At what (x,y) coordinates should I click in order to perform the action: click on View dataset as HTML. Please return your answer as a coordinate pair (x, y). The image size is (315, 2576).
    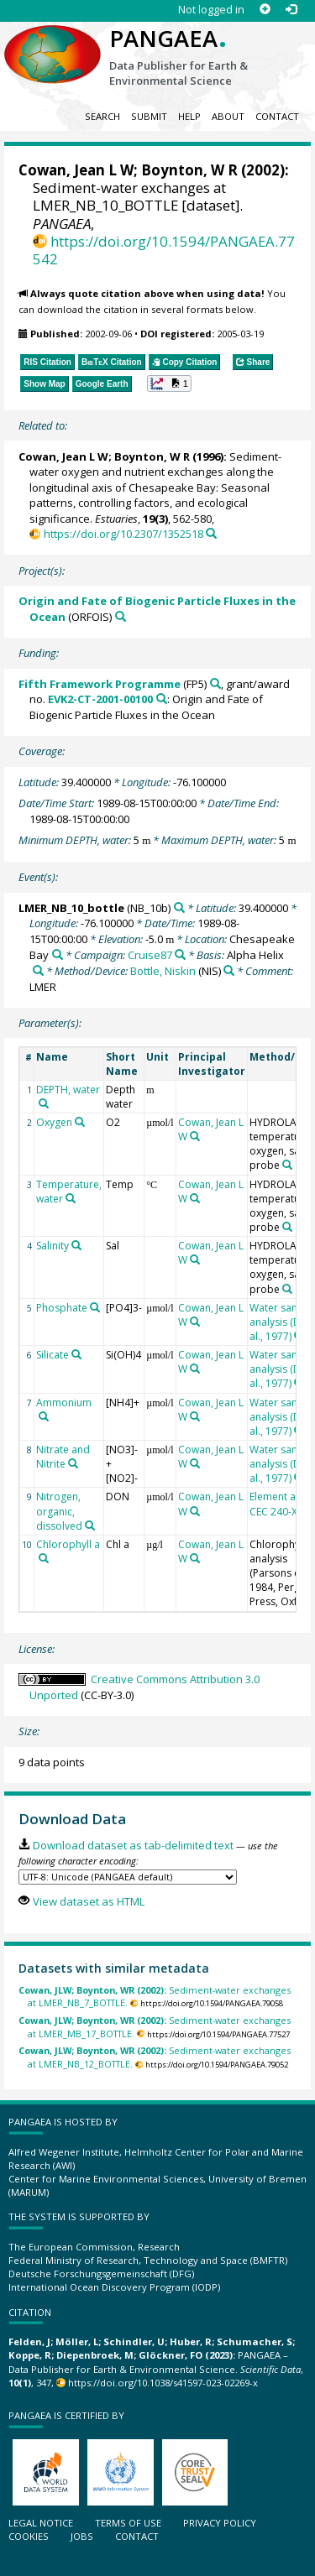
    Looking at the image, I should click on (88, 1901).